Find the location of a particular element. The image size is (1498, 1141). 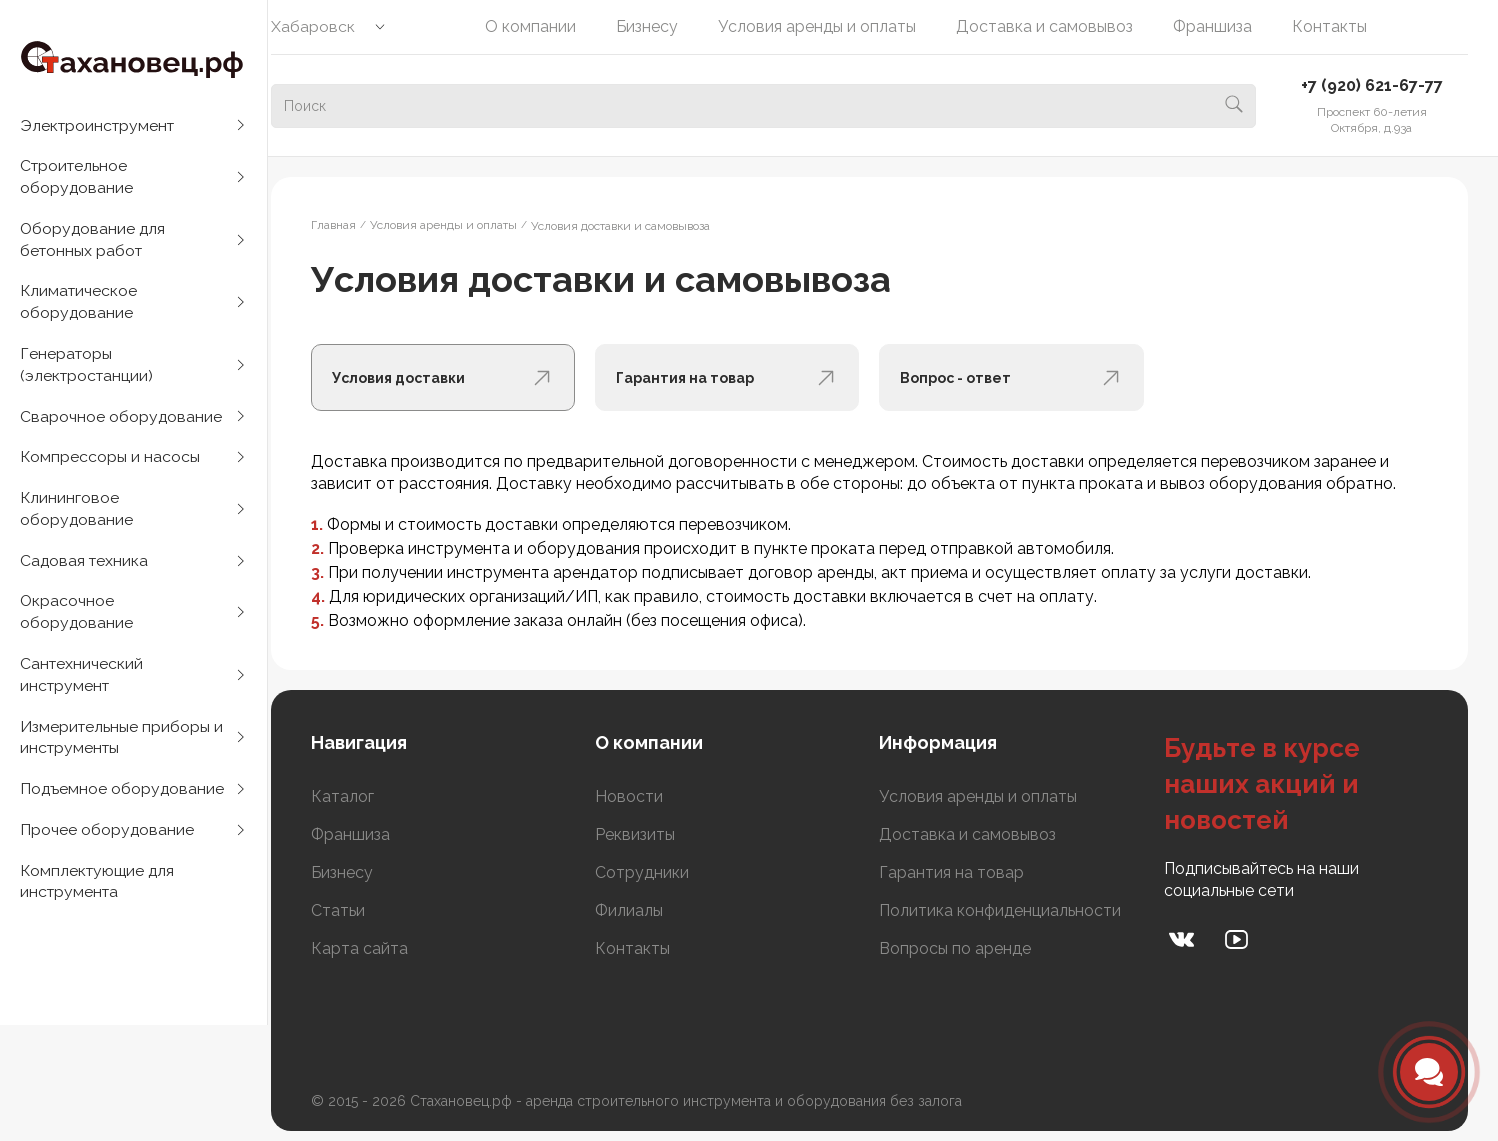

Гарантия на товар is located at coordinates (965, 872).